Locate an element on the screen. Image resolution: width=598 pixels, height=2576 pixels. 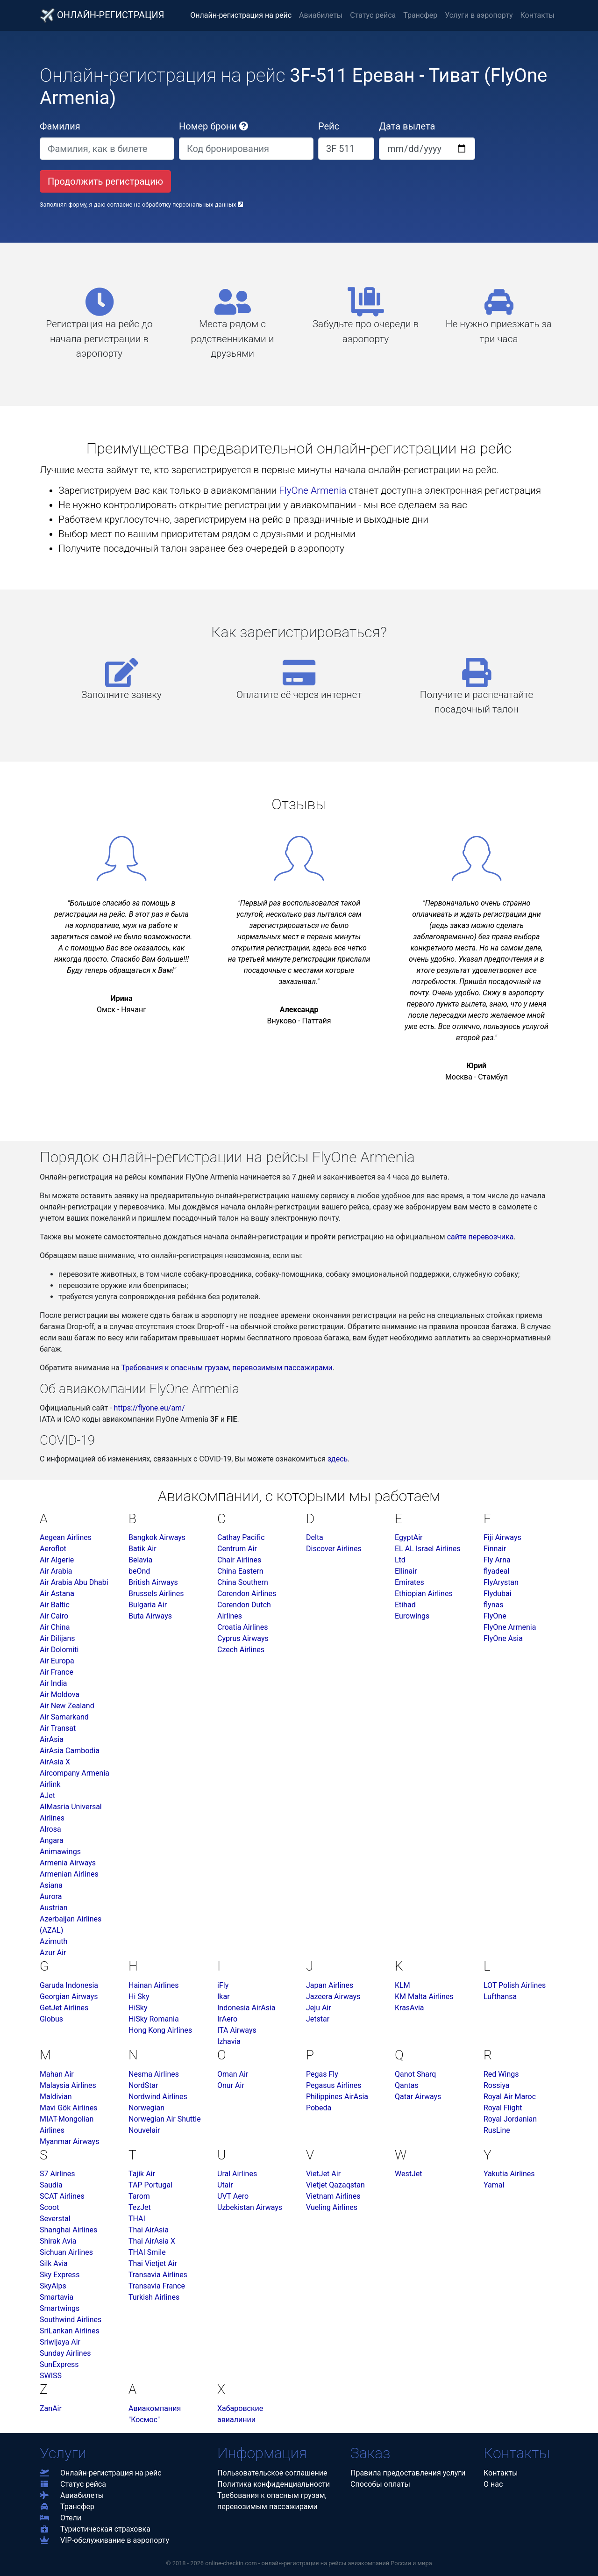
Air Samarkand is located at coordinates (64, 1717).